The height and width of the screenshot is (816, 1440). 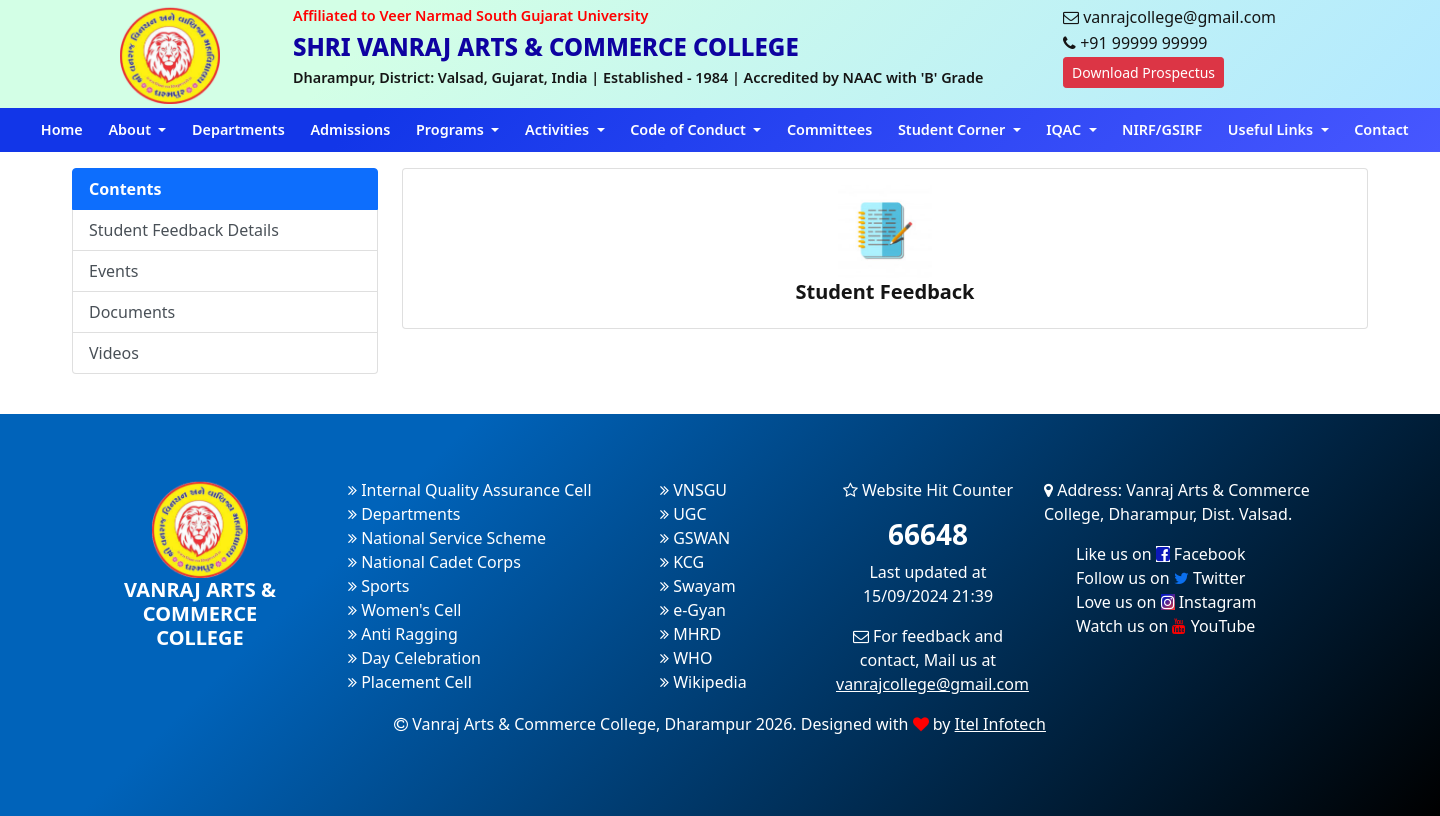 I want to click on MHRD, so click(x=690, y=634).